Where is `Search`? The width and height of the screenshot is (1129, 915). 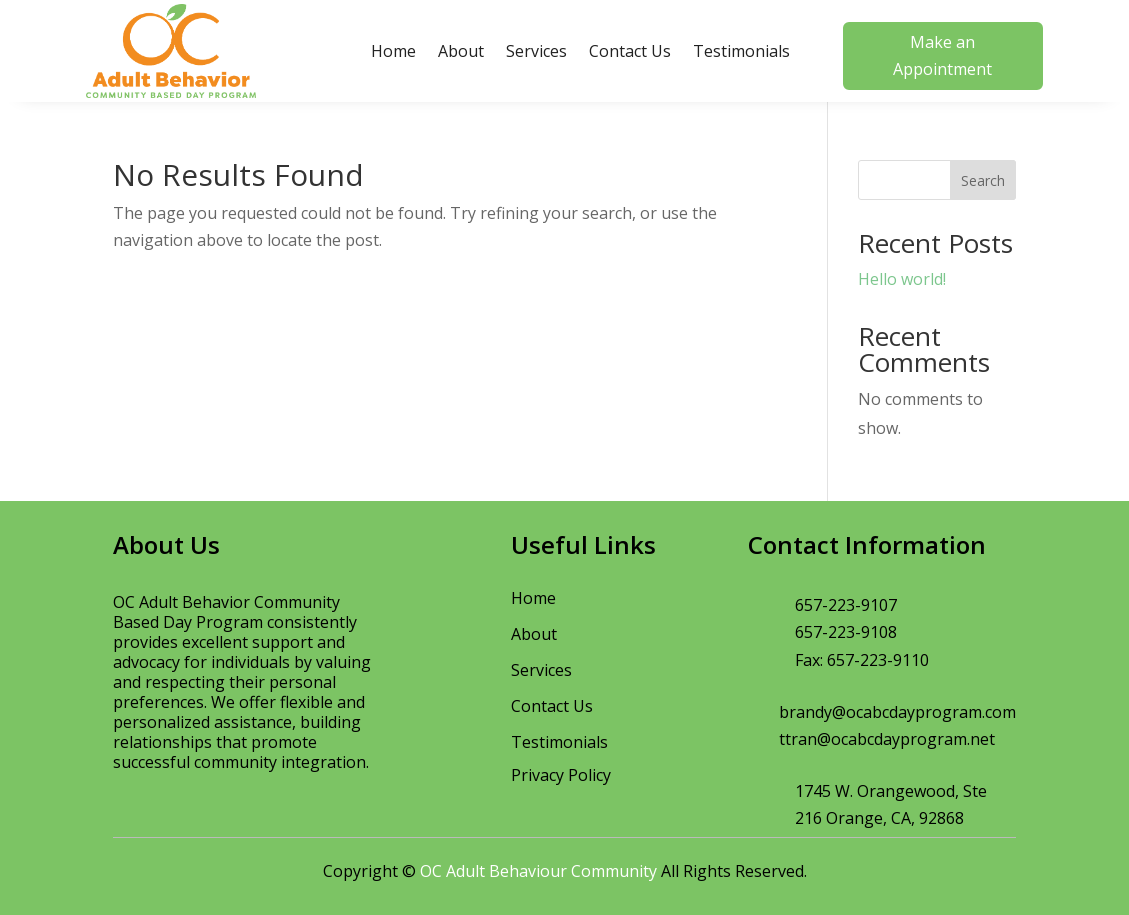
Search is located at coordinates (983, 180).